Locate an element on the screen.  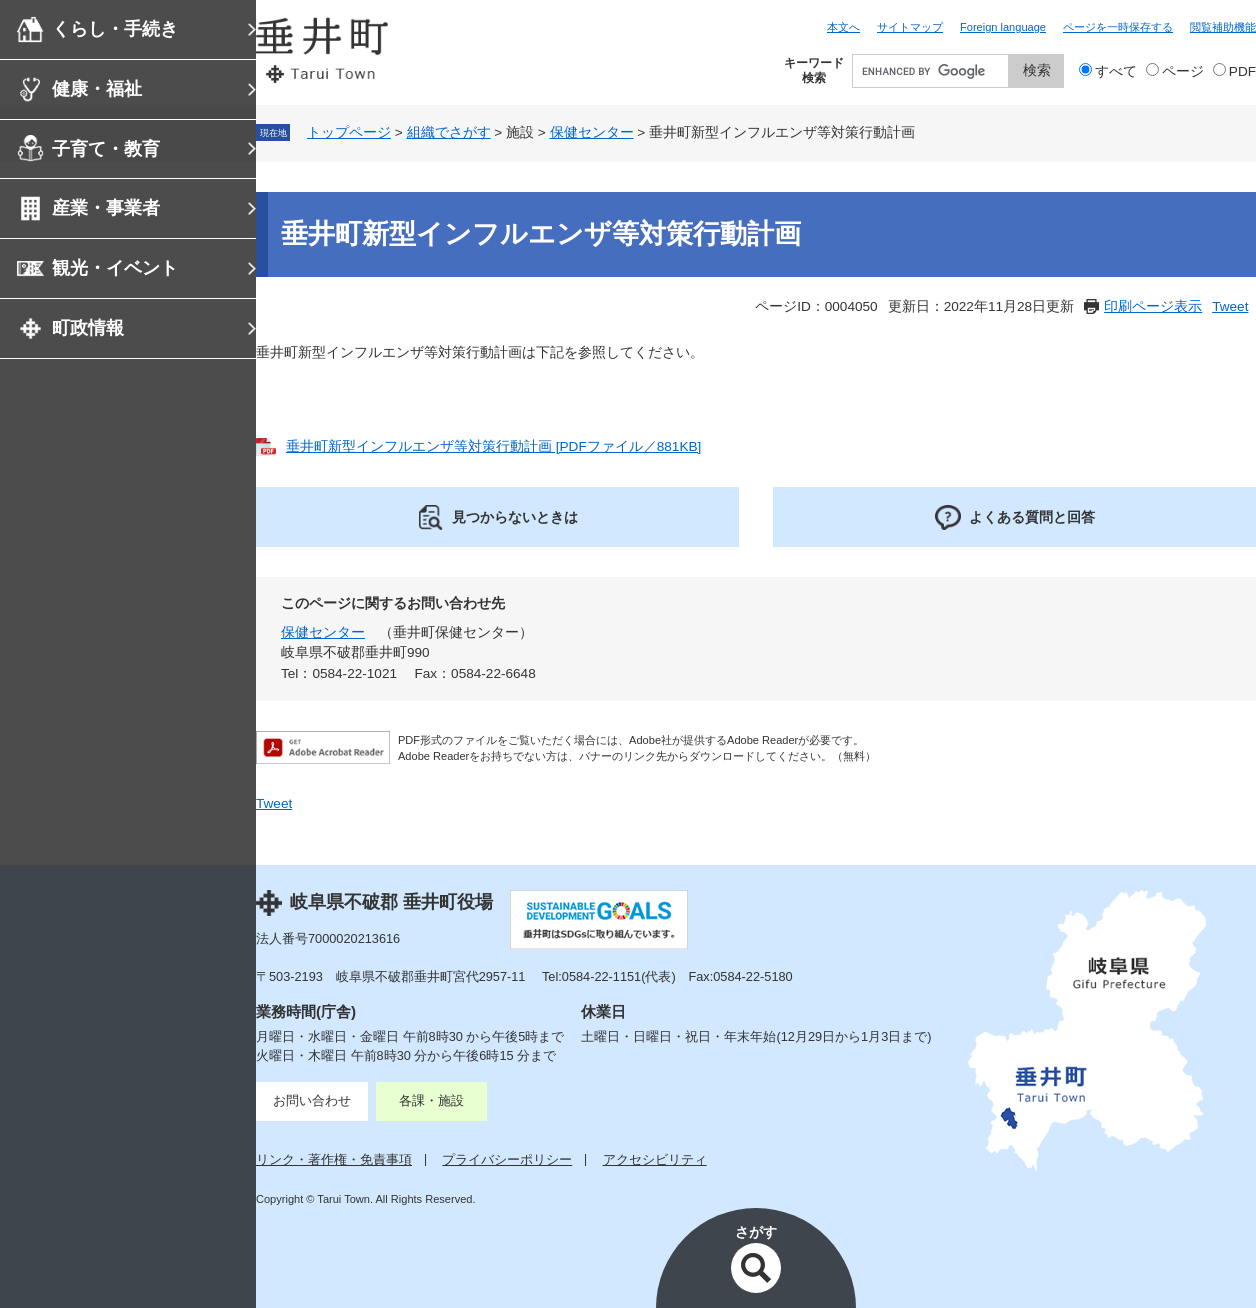
Tweet is located at coordinates (1230, 306).